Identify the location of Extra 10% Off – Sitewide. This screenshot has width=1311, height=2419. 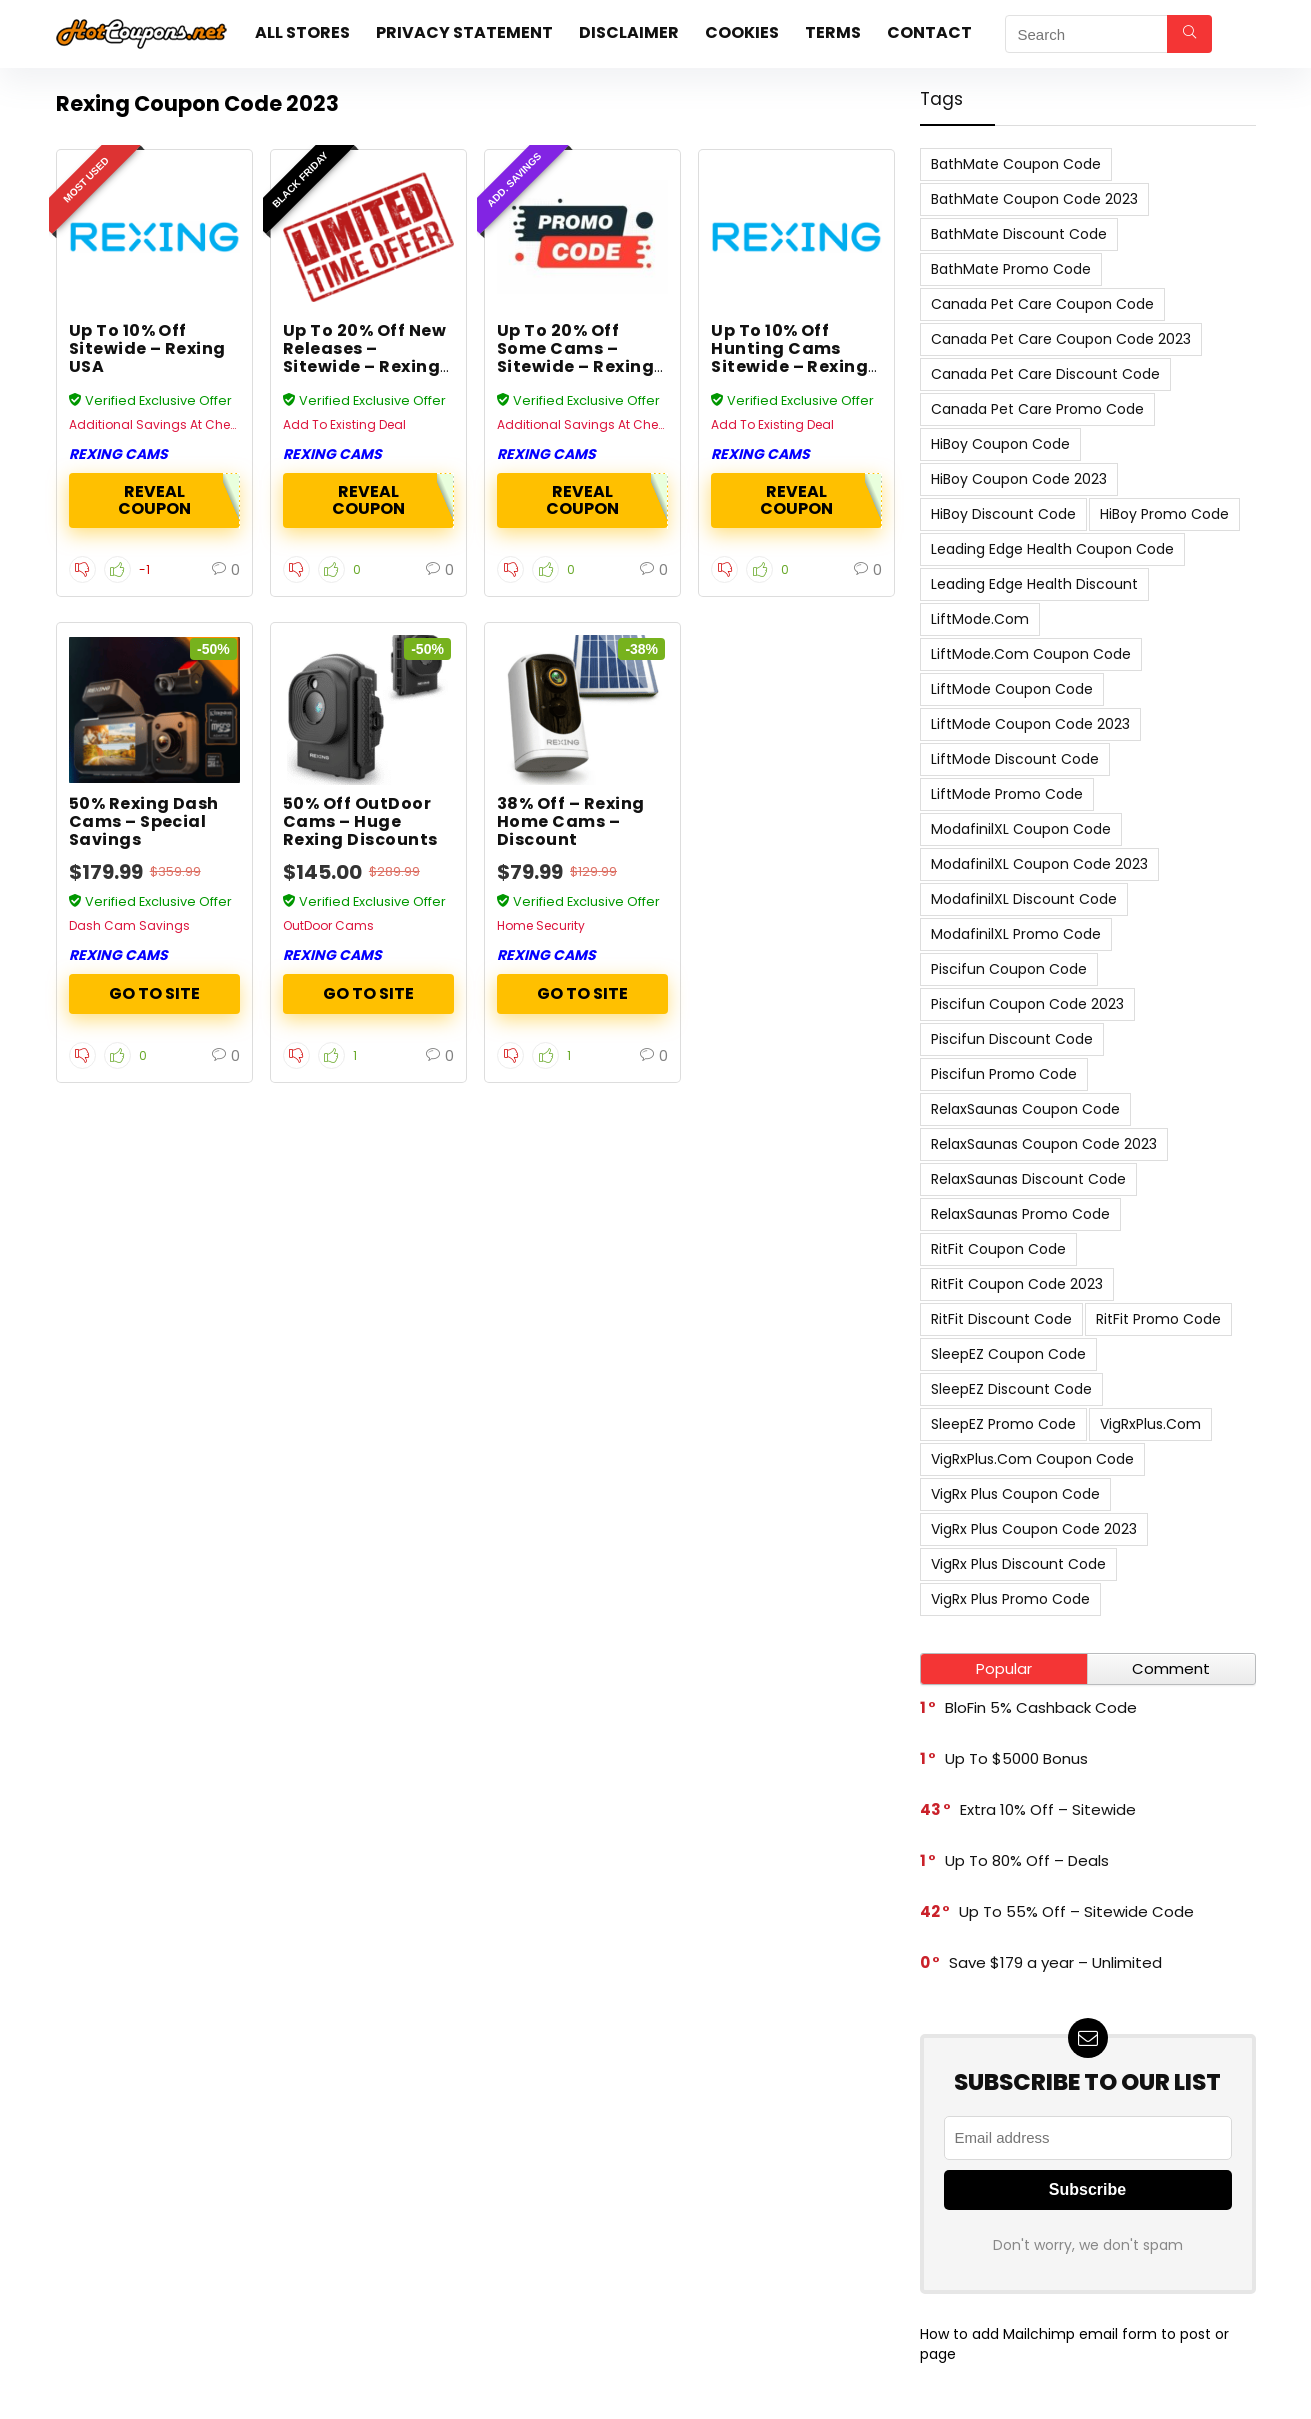
(1048, 1809).